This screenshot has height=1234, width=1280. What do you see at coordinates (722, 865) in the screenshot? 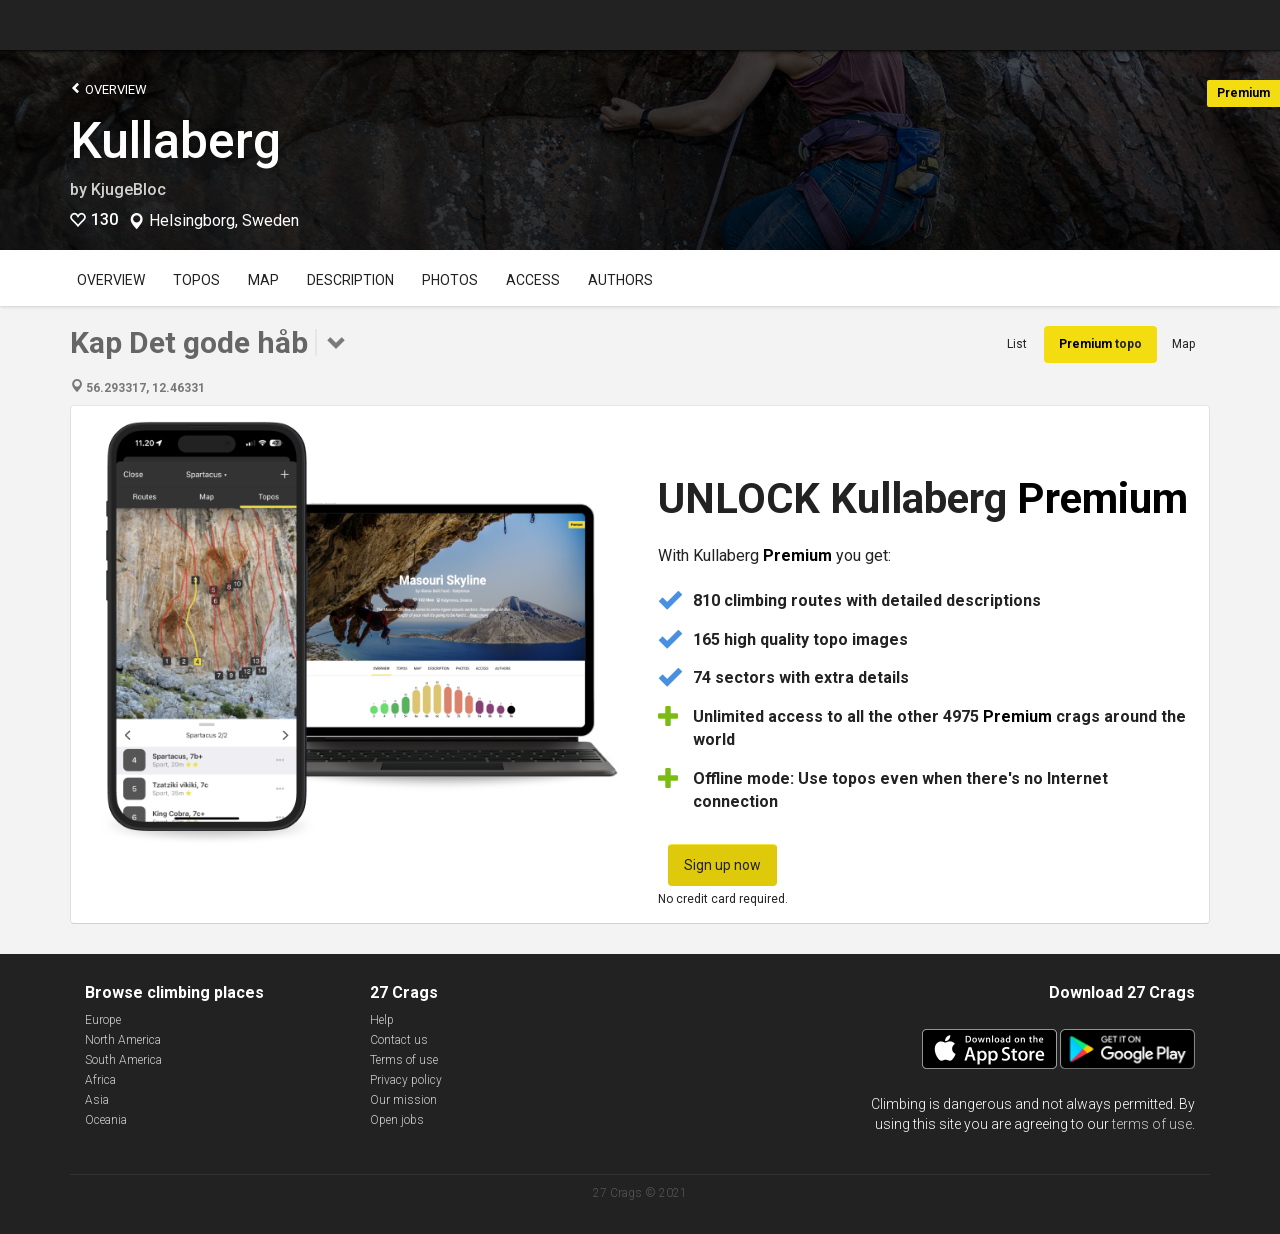
I see `Sign up now` at bounding box center [722, 865].